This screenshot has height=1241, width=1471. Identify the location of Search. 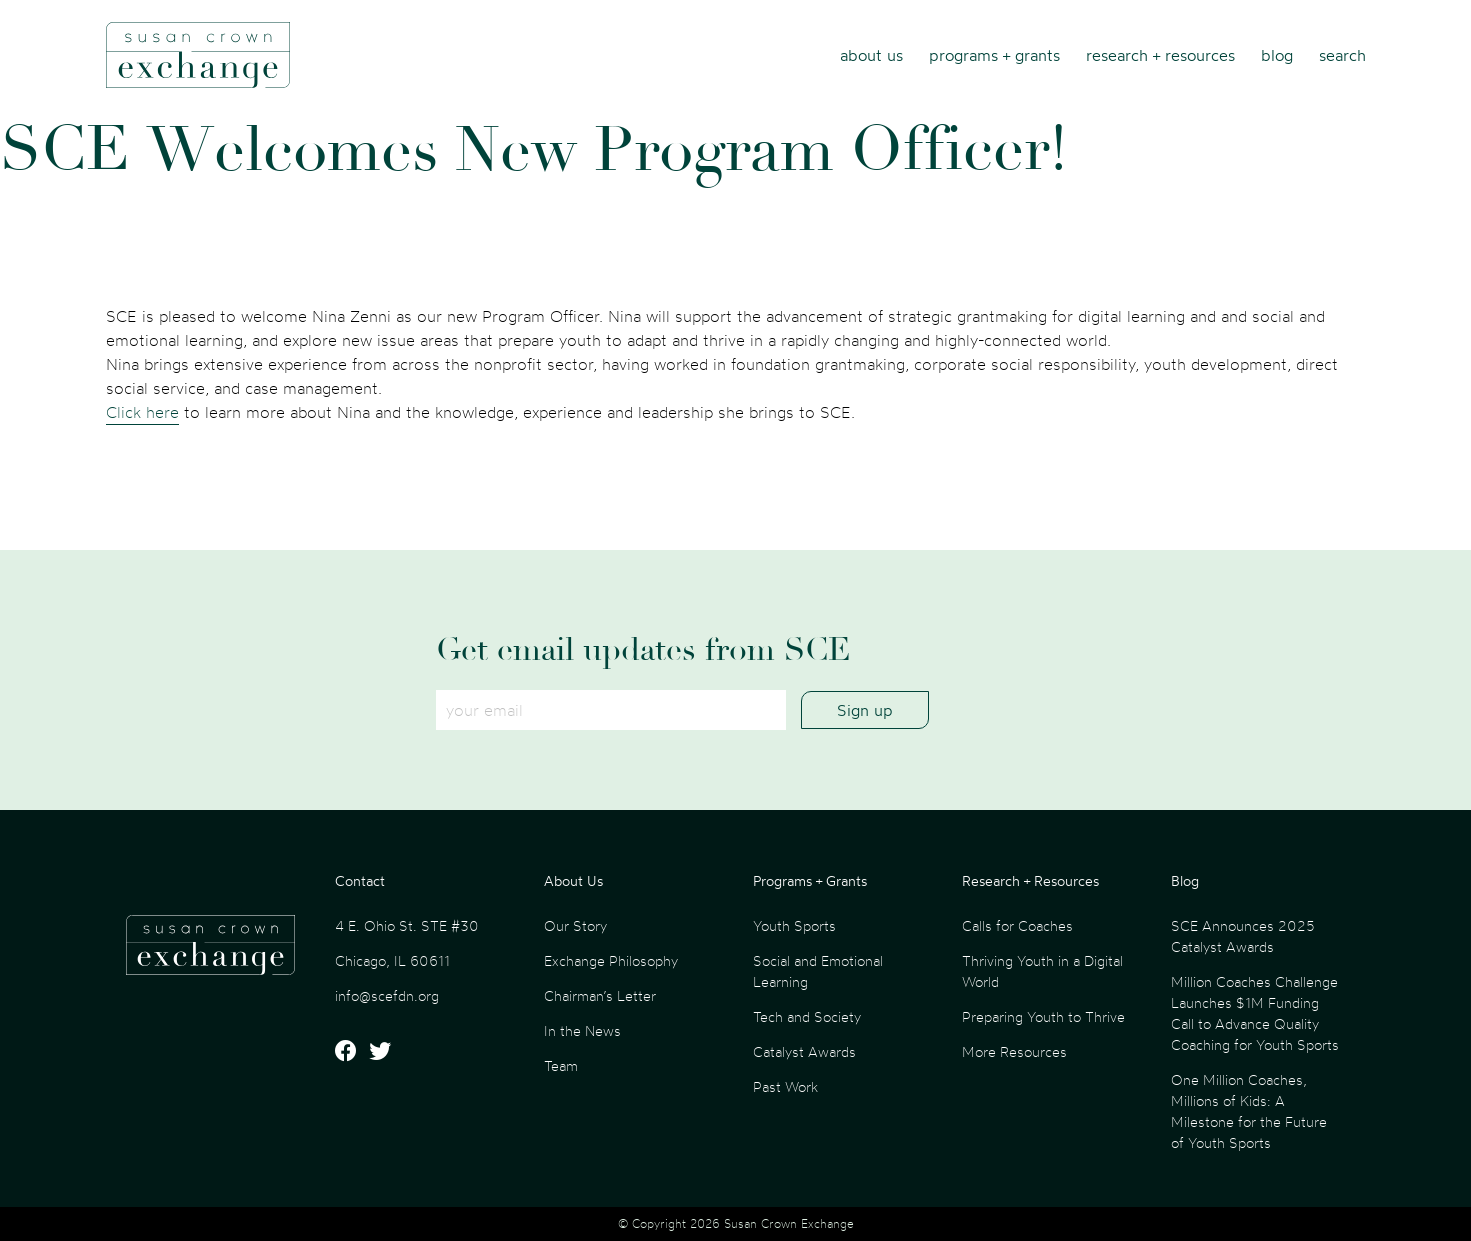
(1342, 55).